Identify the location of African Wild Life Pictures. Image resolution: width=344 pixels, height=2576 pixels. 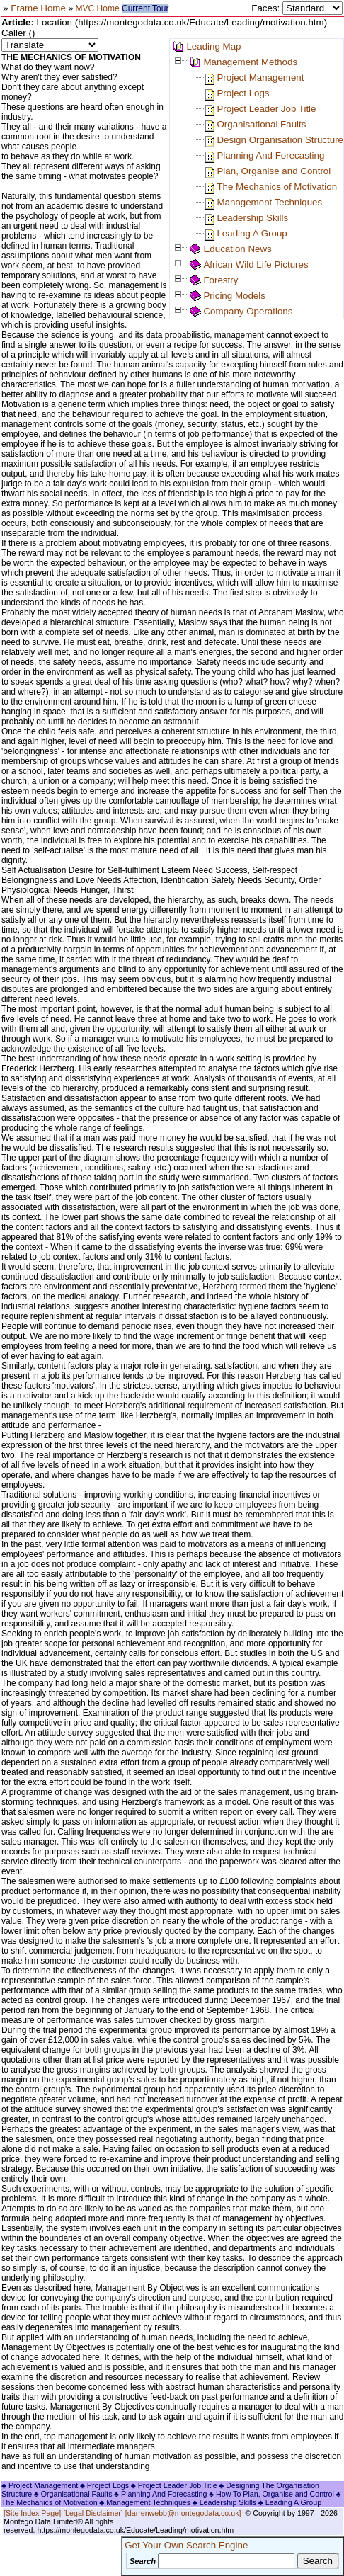
(255, 264).